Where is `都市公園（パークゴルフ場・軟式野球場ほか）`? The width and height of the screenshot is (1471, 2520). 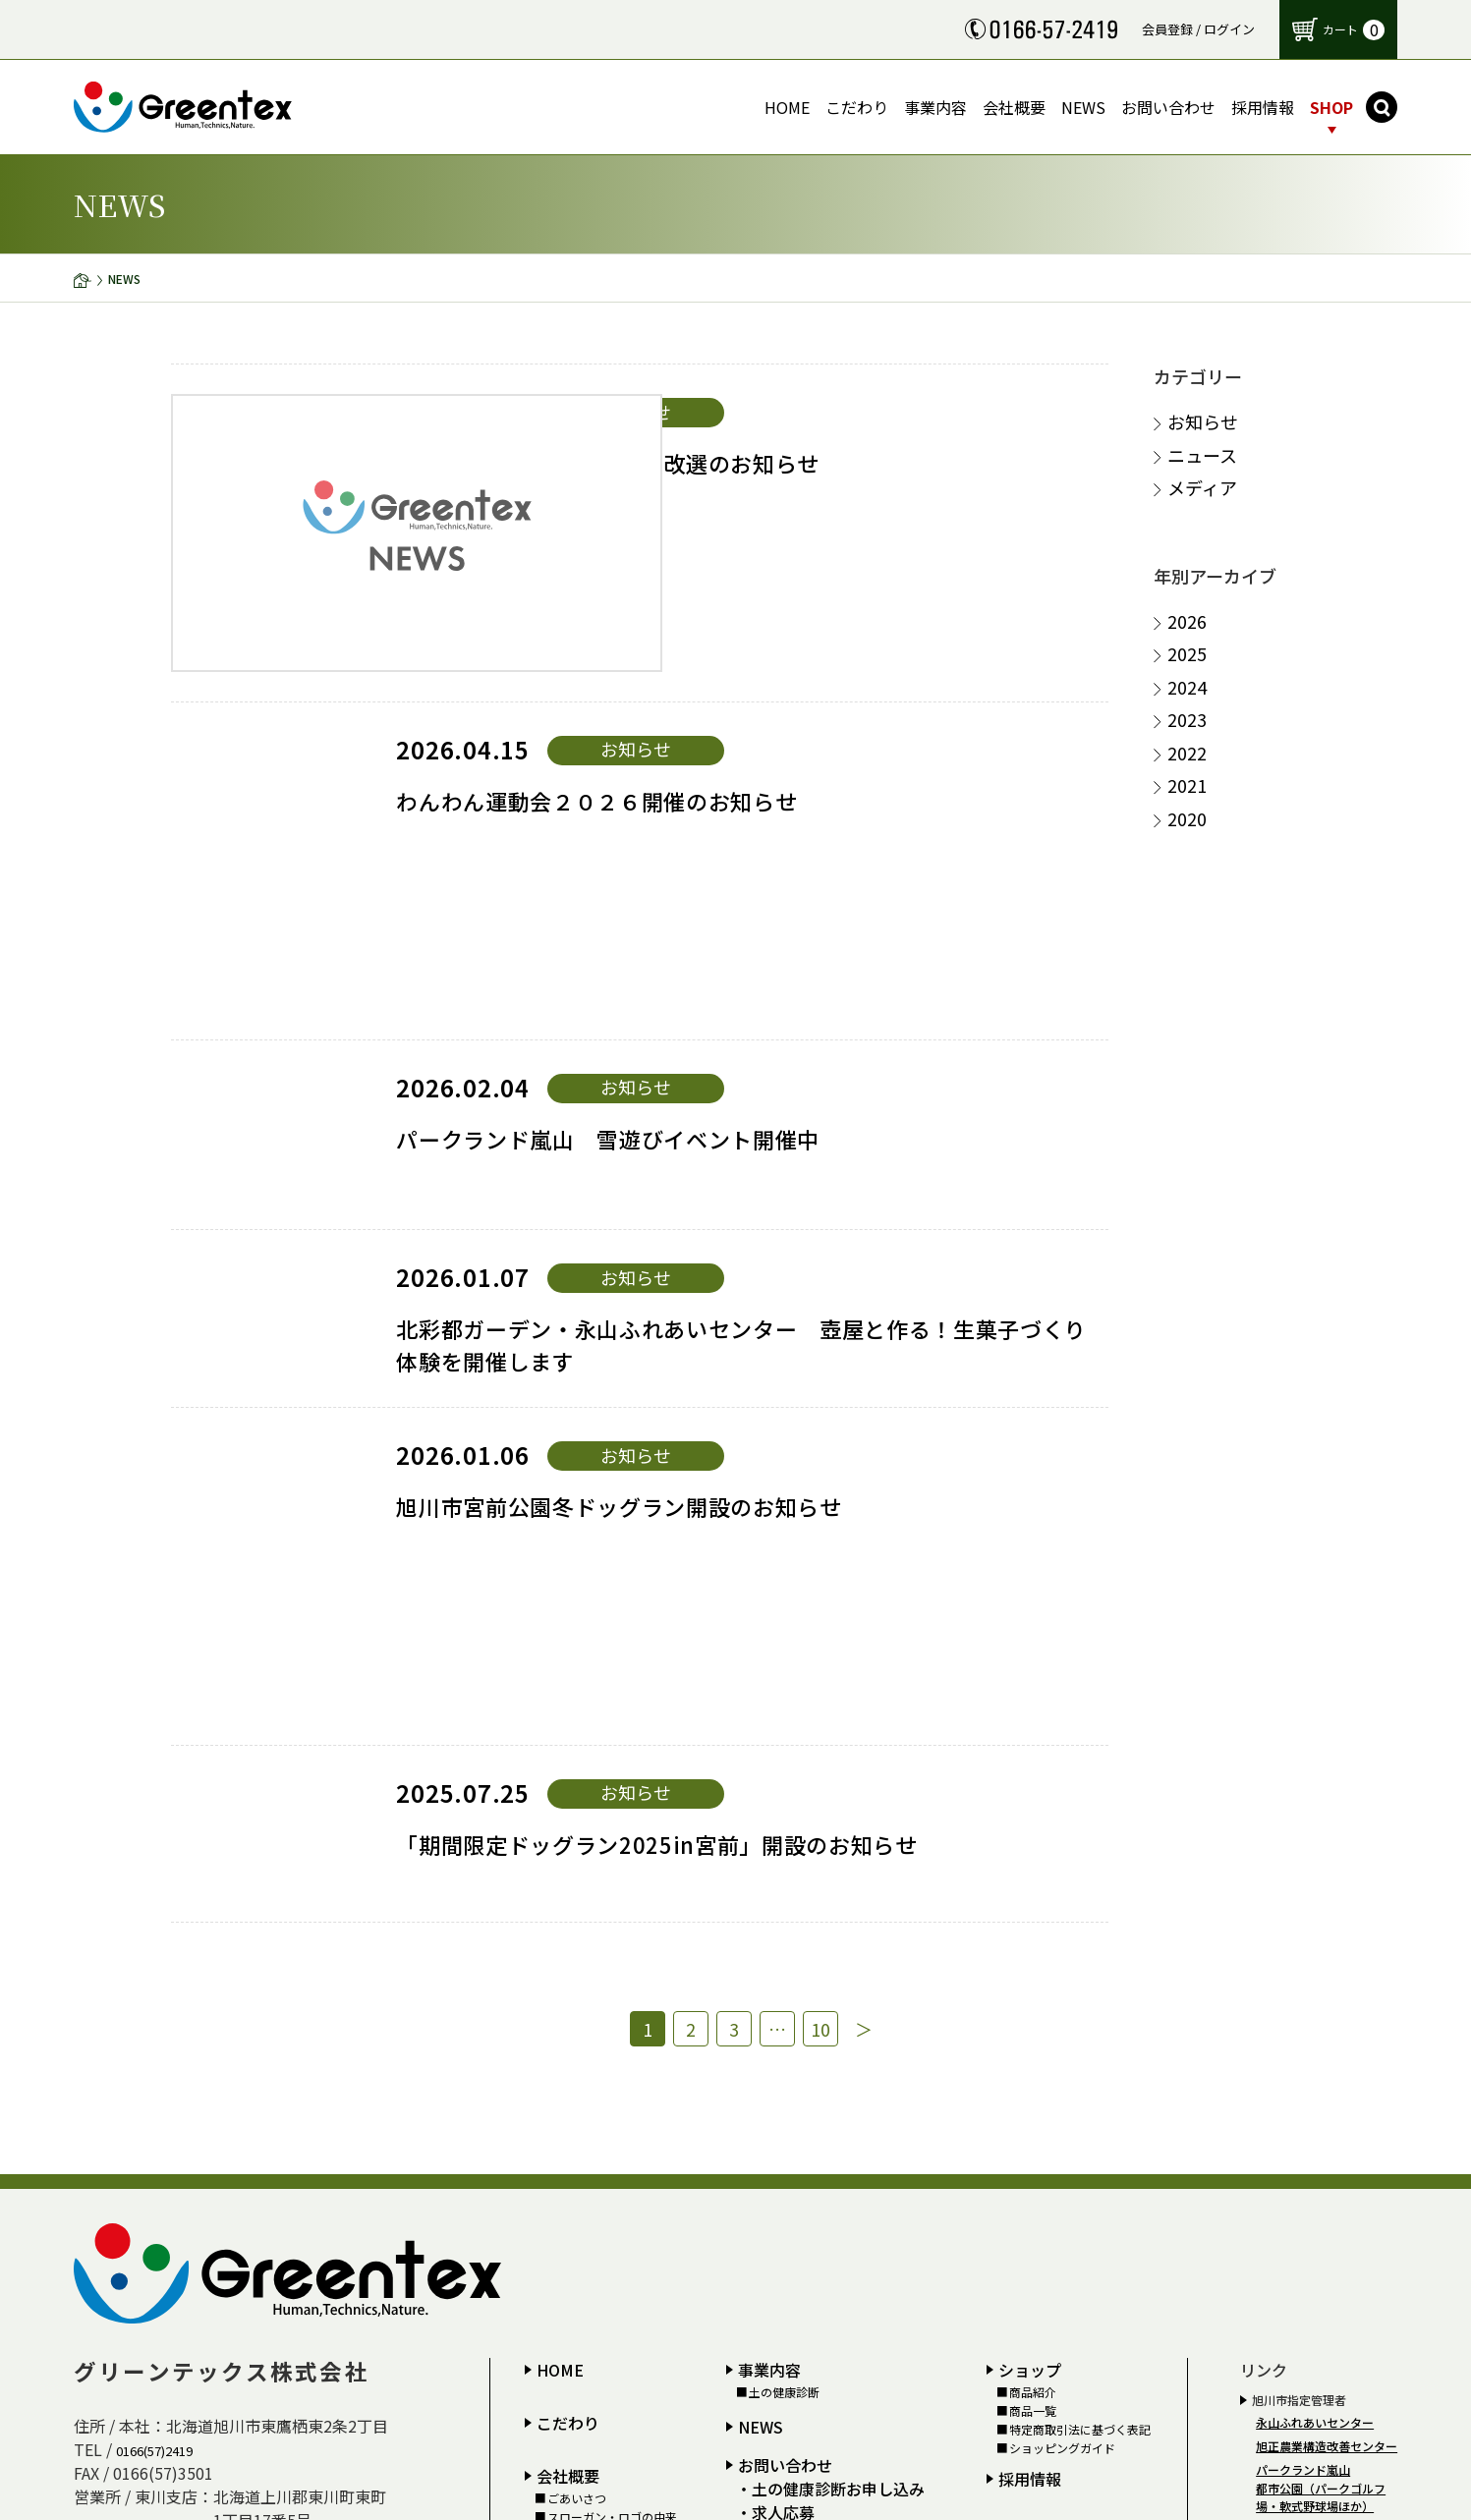 都市公園（パークゴルフ場・軟式野球場ほか） is located at coordinates (1321, 1975).